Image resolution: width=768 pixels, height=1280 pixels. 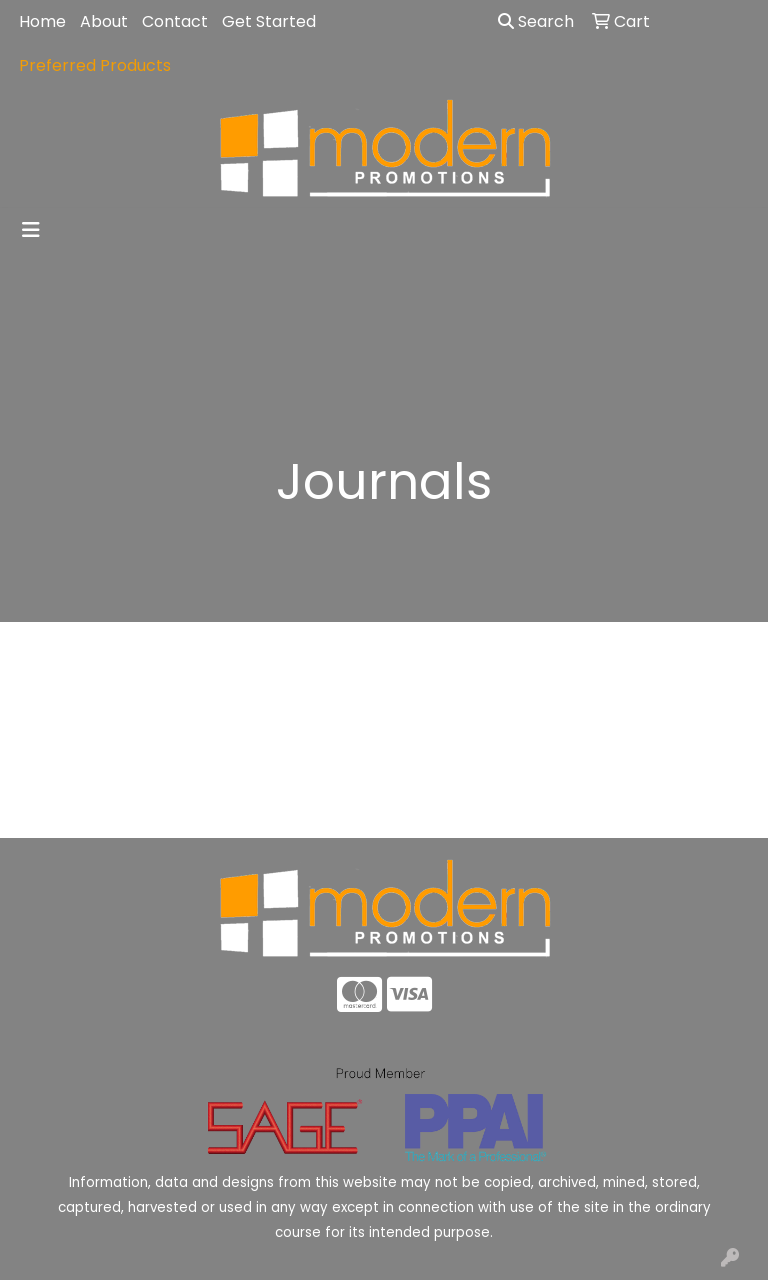 I want to click on About, so click(x=104, y=21).